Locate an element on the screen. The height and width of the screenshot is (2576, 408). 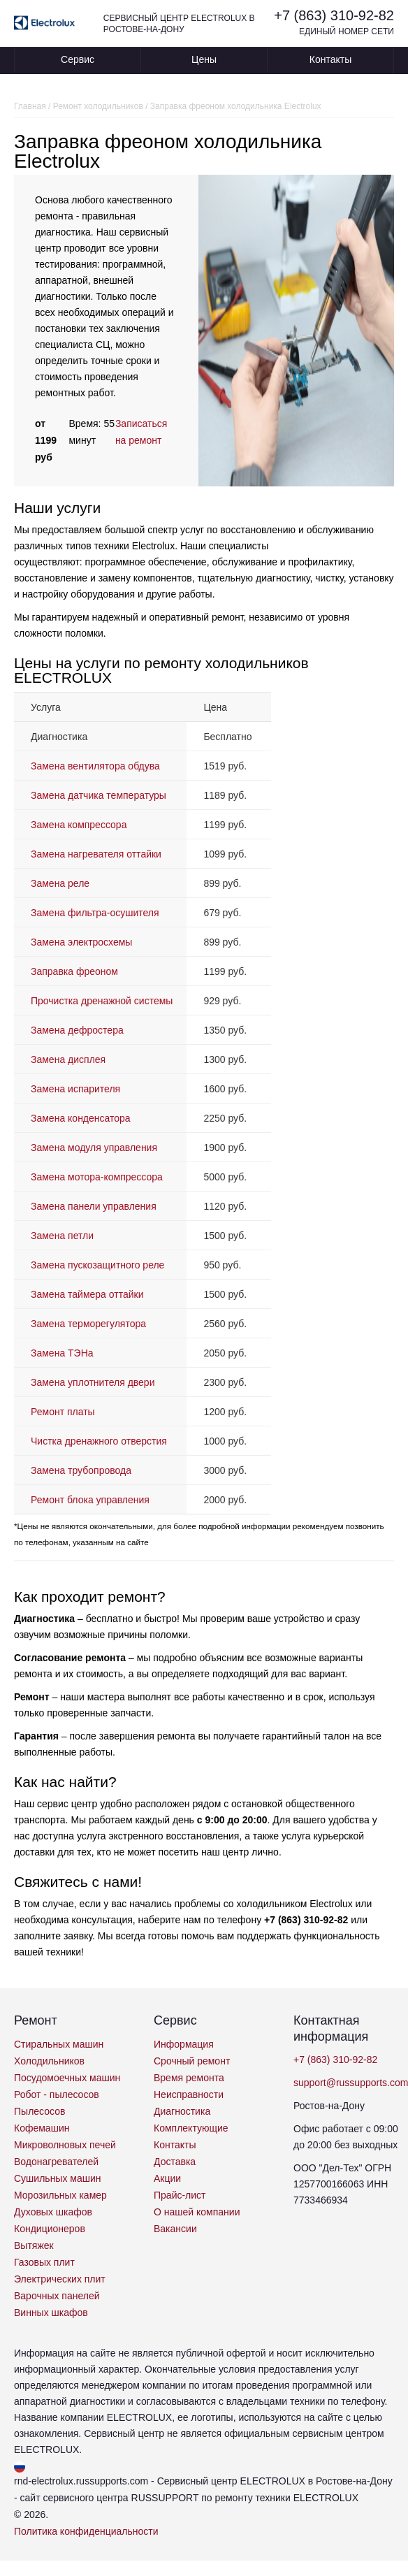
Замена дисплея is located at coordinates (68, 1059).